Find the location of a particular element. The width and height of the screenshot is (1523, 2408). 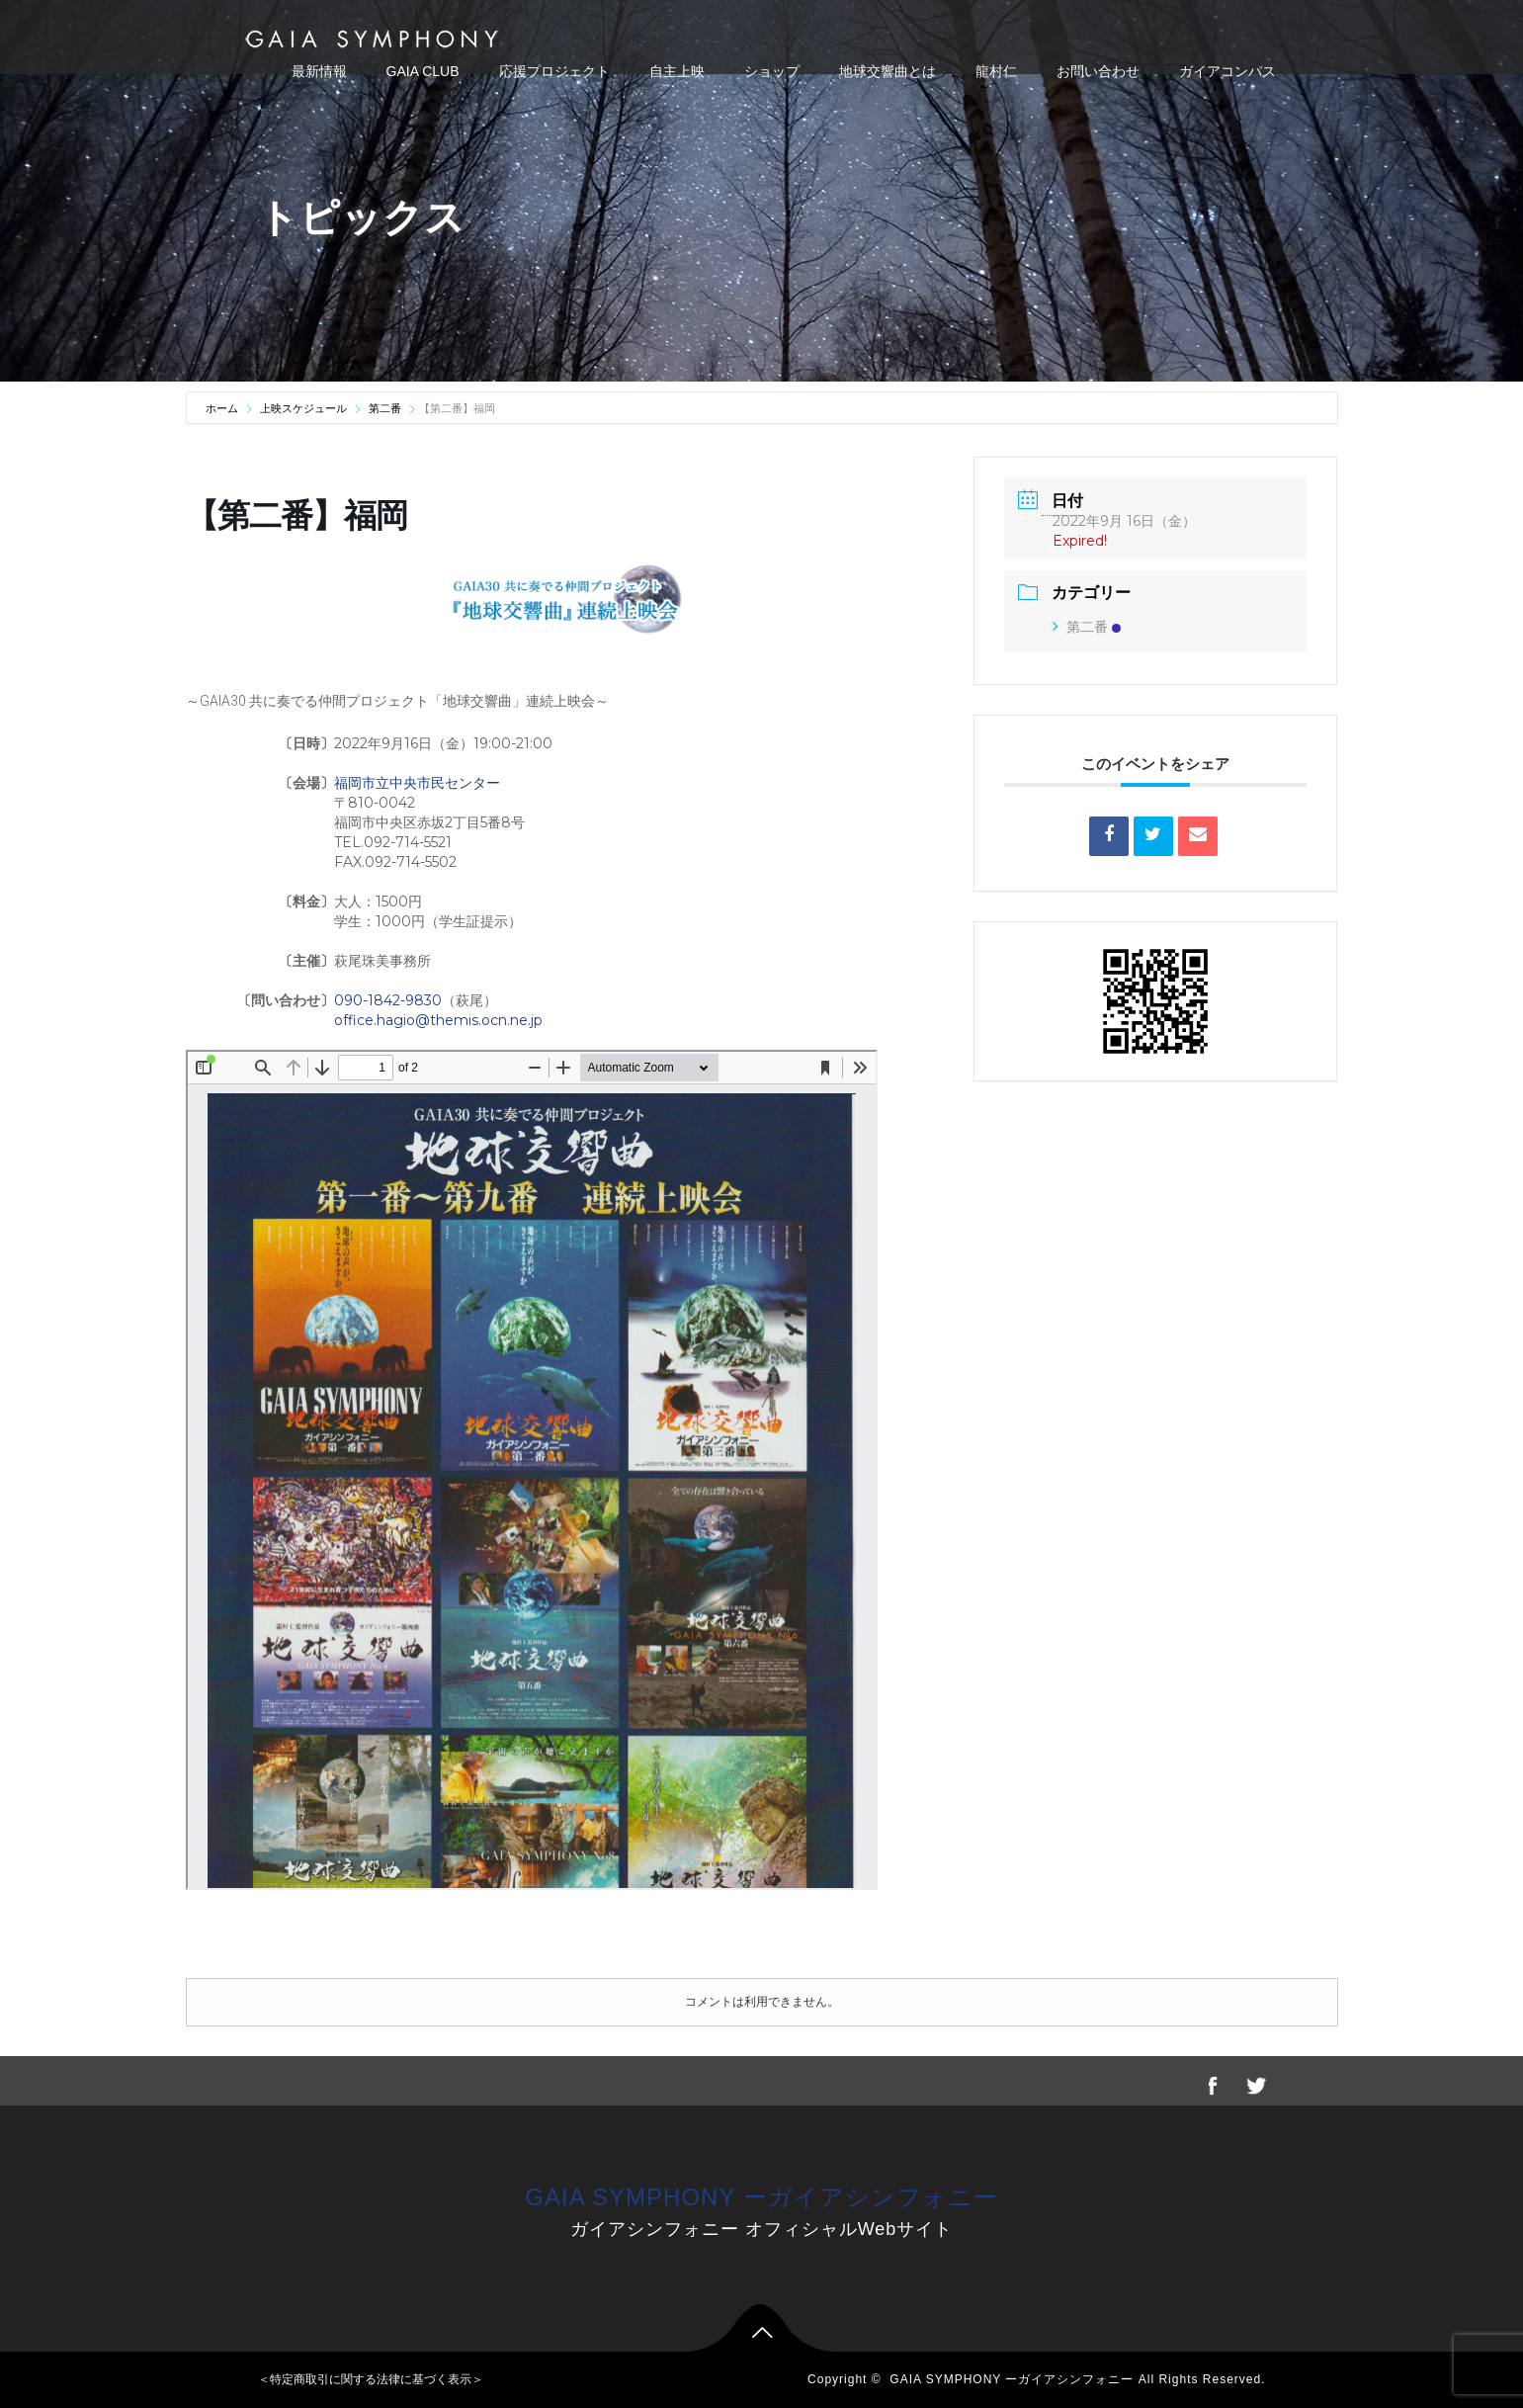

龍村仁 is located at coordinates (996, 71).